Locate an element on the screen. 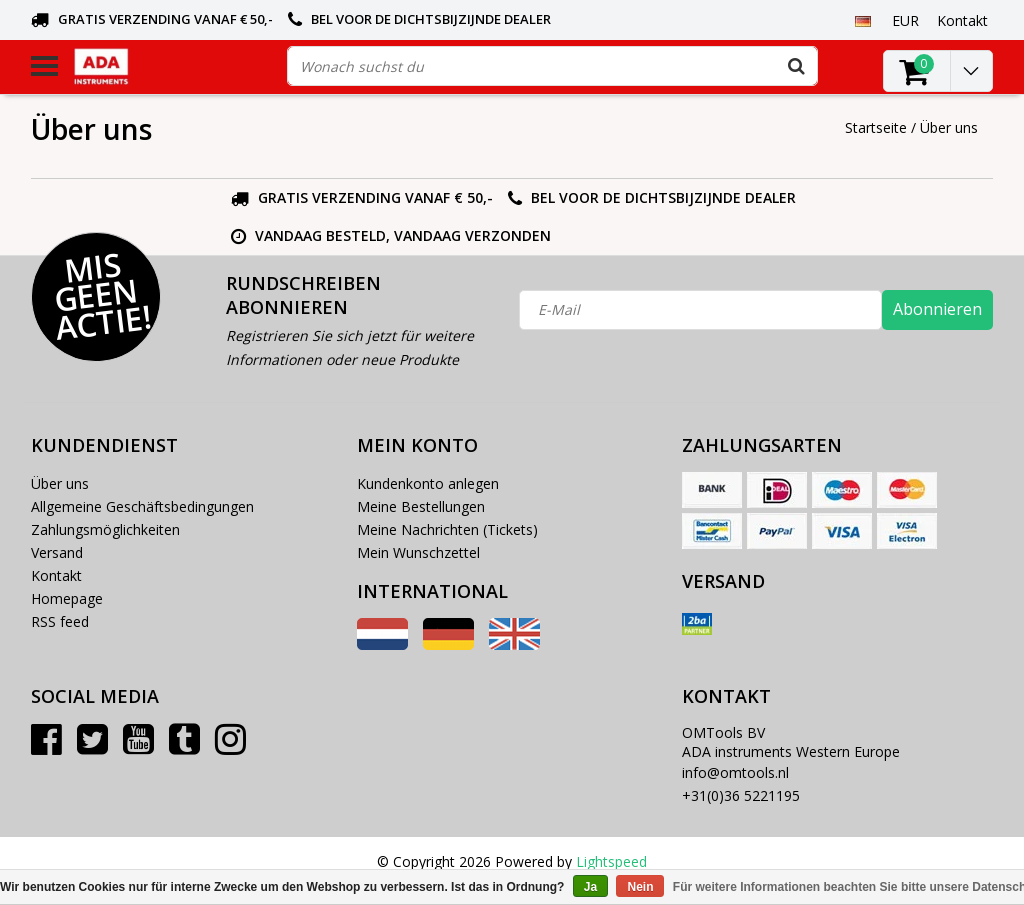  info@omtools.nl is located at coordinates (735, 772).